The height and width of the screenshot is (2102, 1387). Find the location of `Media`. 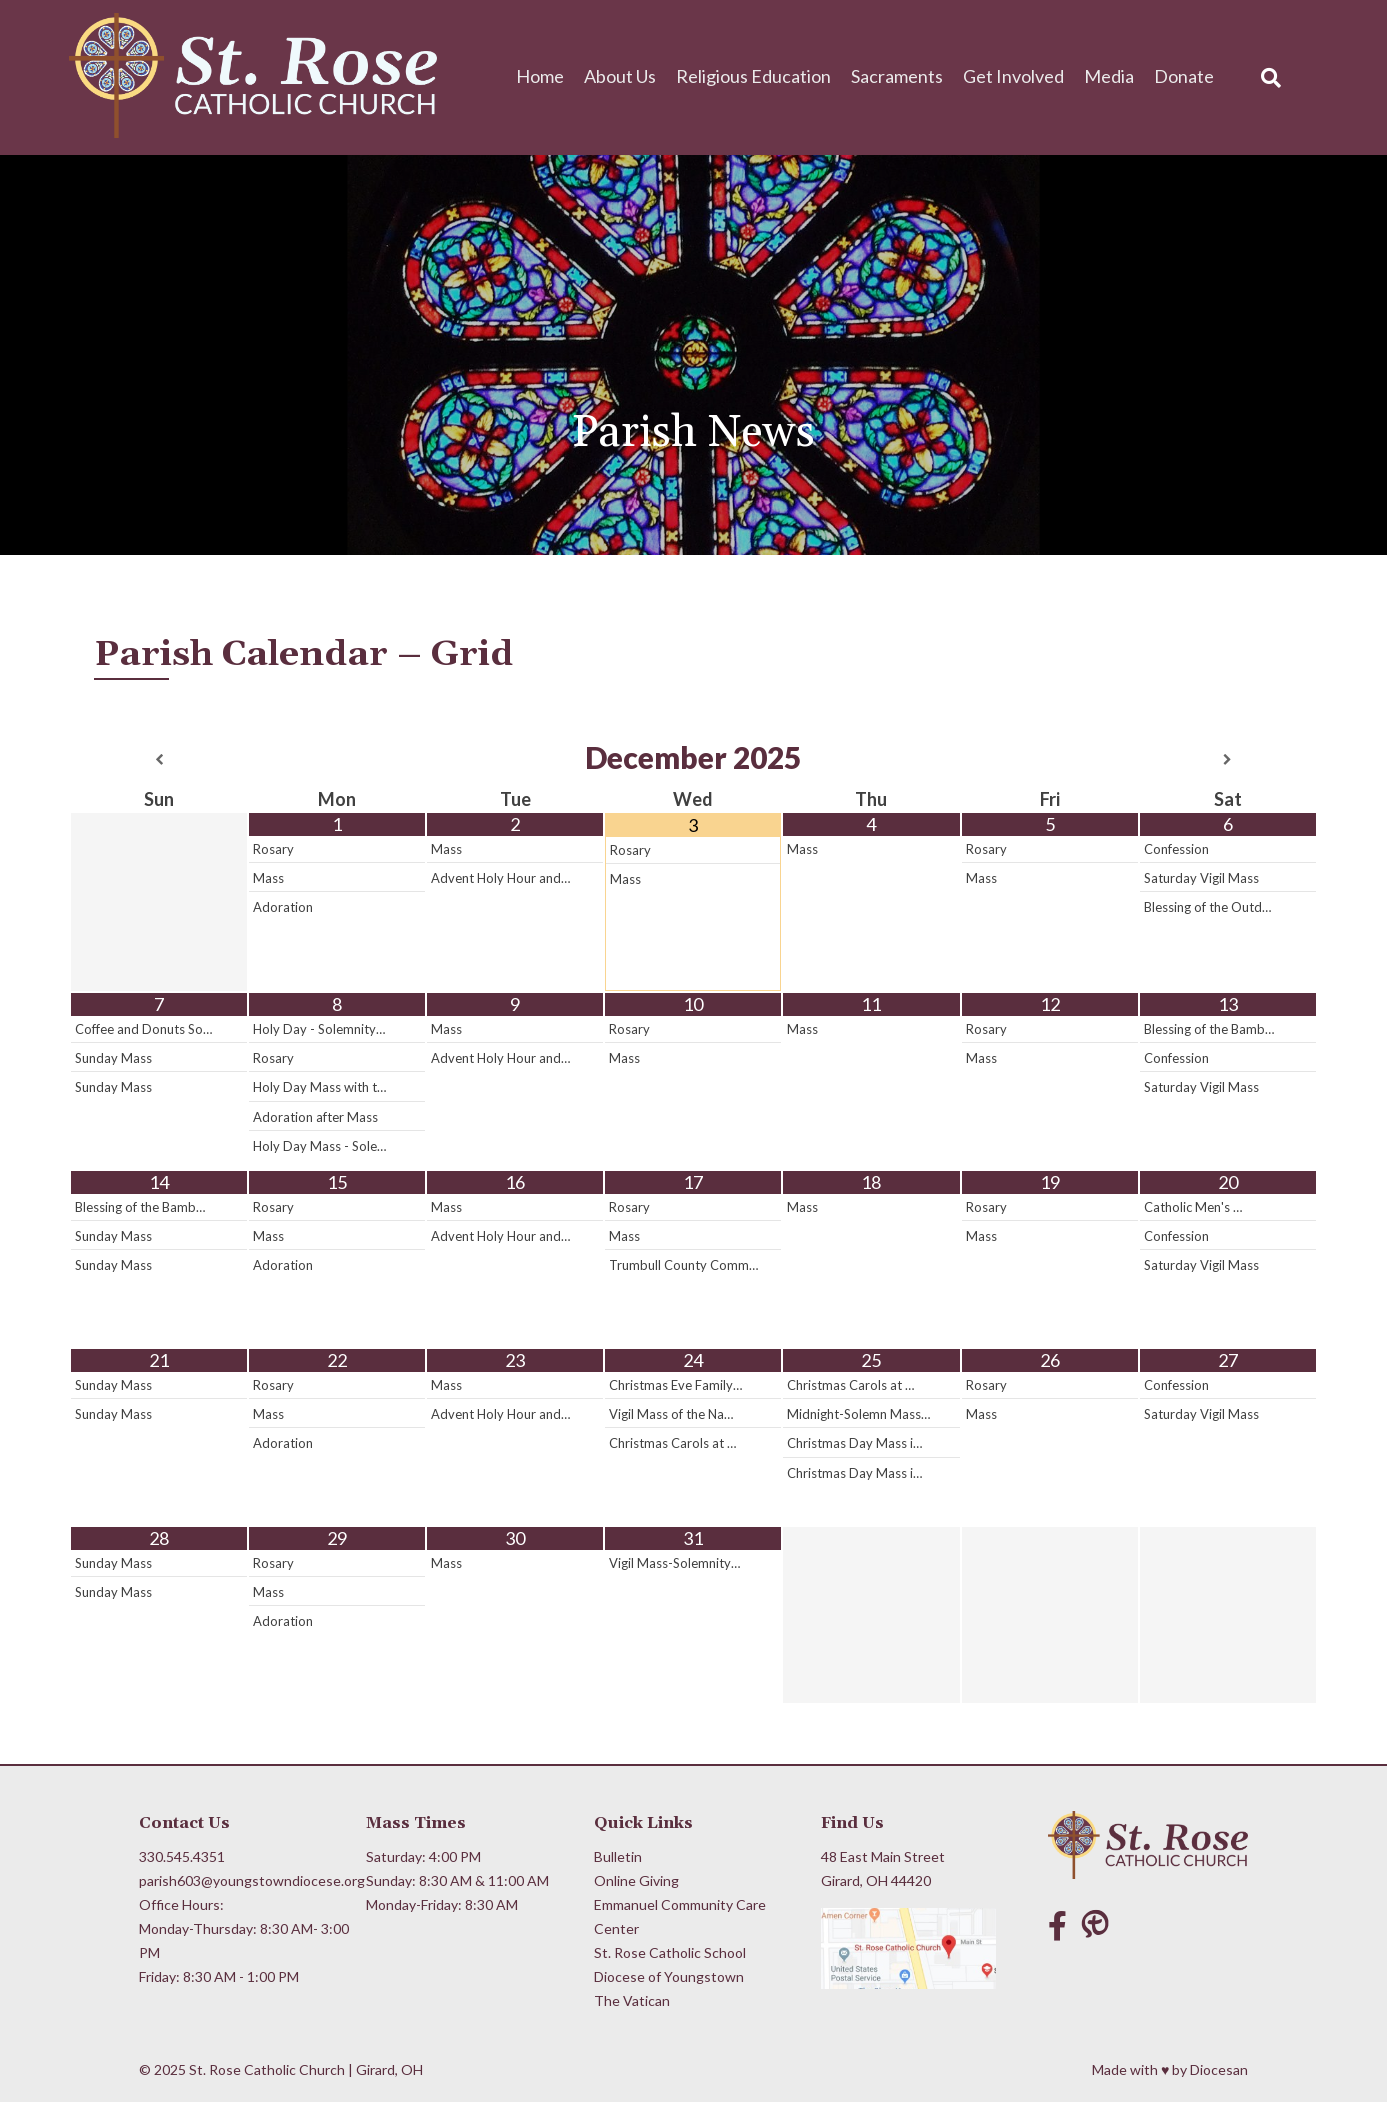

Media is located at coordinates (1109, 76).